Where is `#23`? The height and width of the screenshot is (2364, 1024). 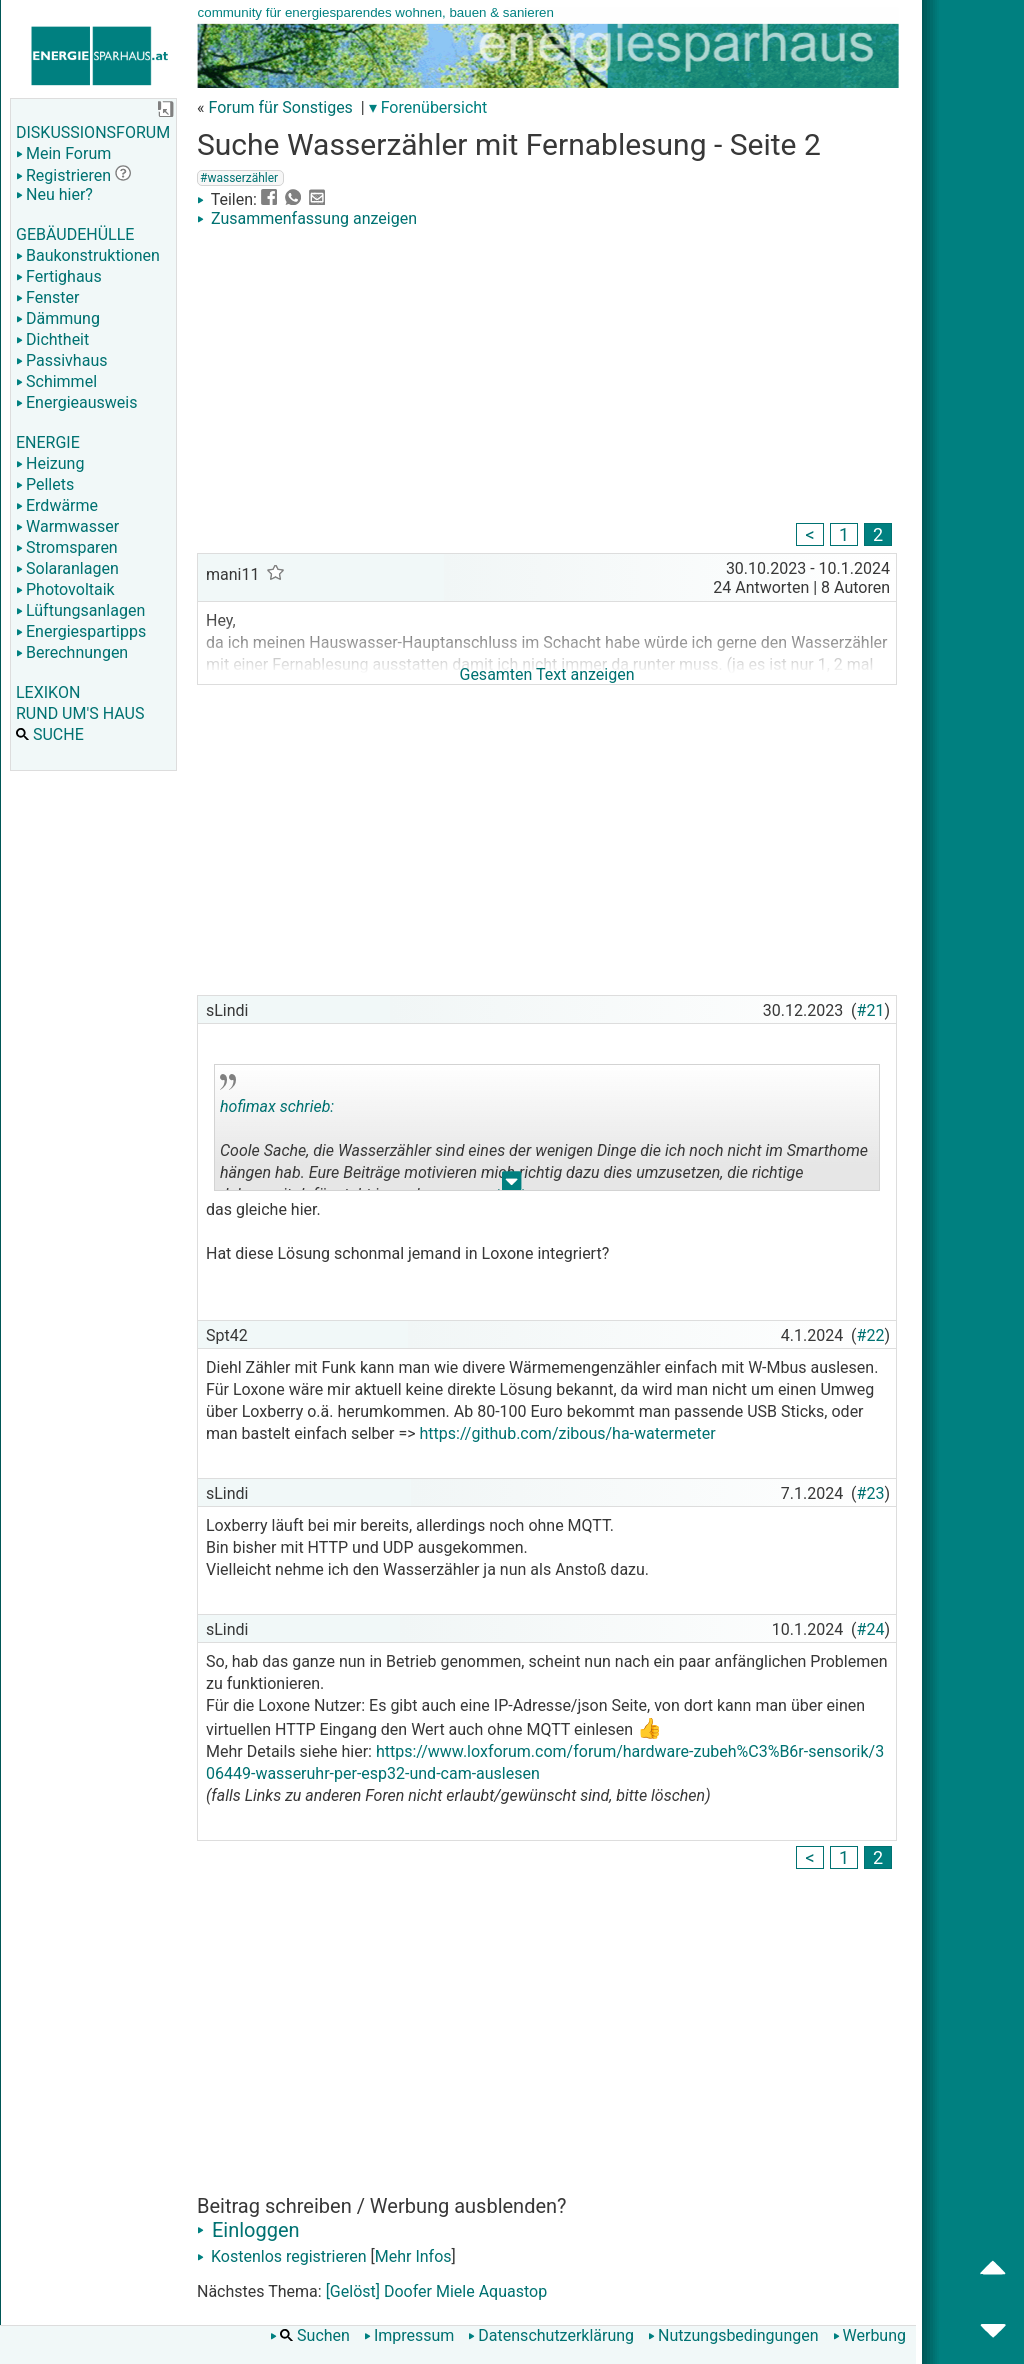
#23 is located at coordinates (871, 1493).